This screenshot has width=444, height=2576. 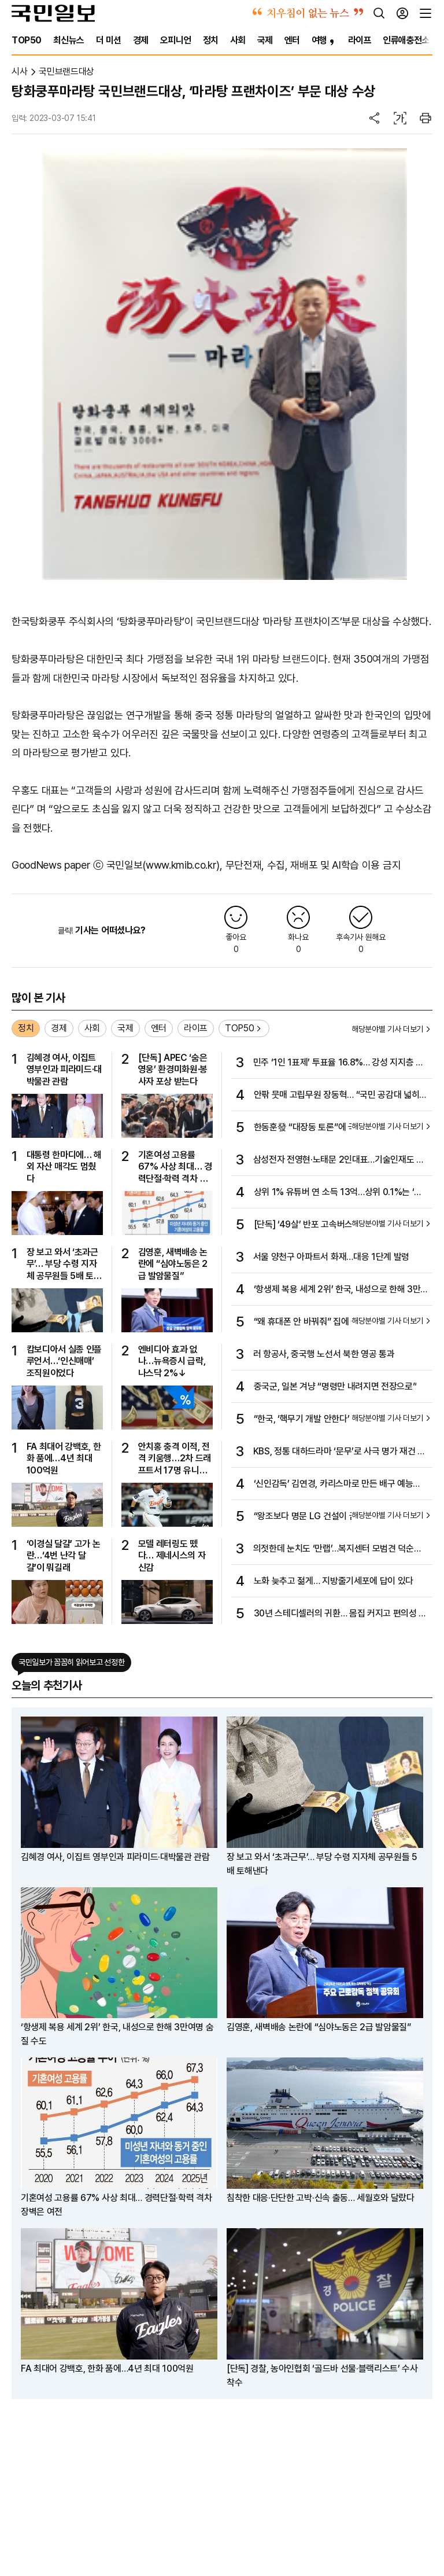 I want to click on 서울 양천구 아파트서 화재…대응 1단계 발령, so click(x=331, y=1256).